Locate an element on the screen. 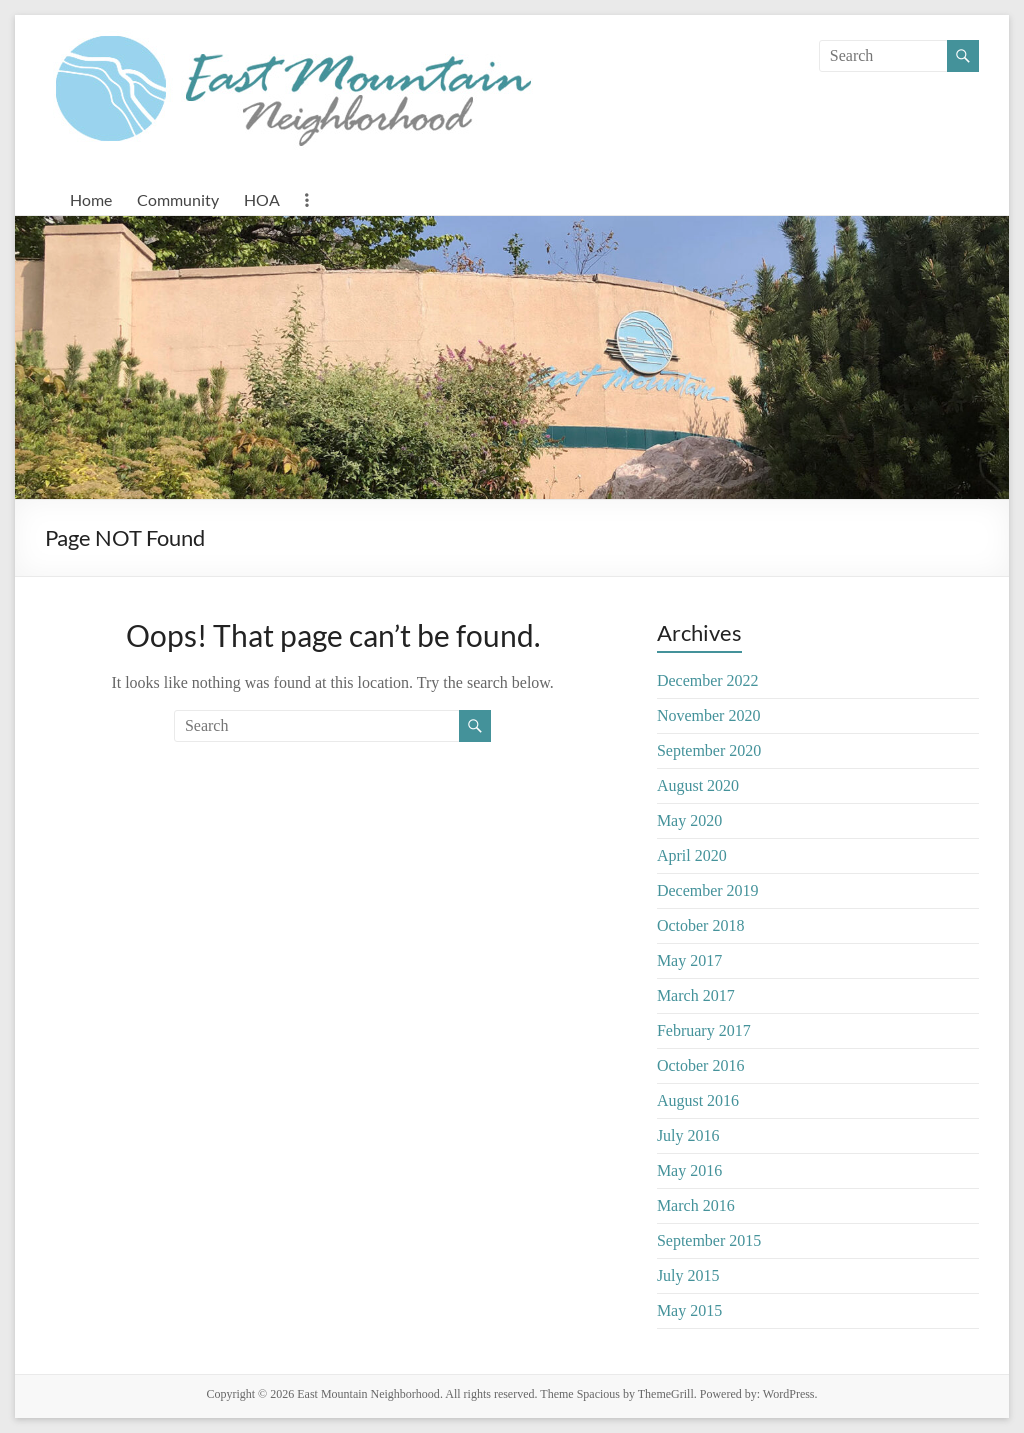 Image resolution: width=1024 pixels, height=1433 pixels. July 2015 is located at coordinates (688, 1275).